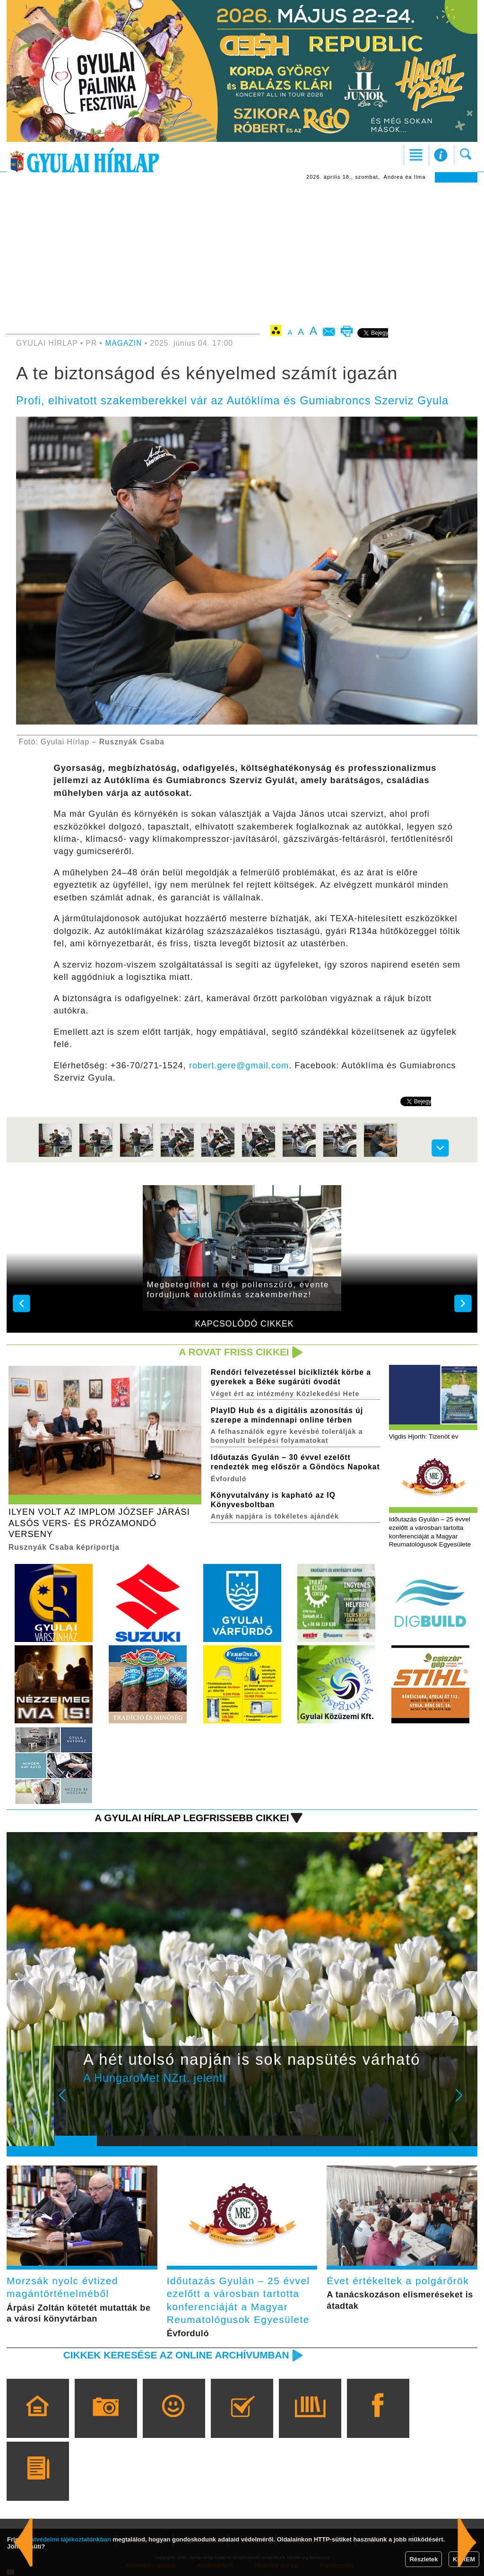 The width and height of the screenshot is (484, 2576). Describe the element at coordinates (242, 253) in the screenshot. I see `[Advertisement]` at that location.